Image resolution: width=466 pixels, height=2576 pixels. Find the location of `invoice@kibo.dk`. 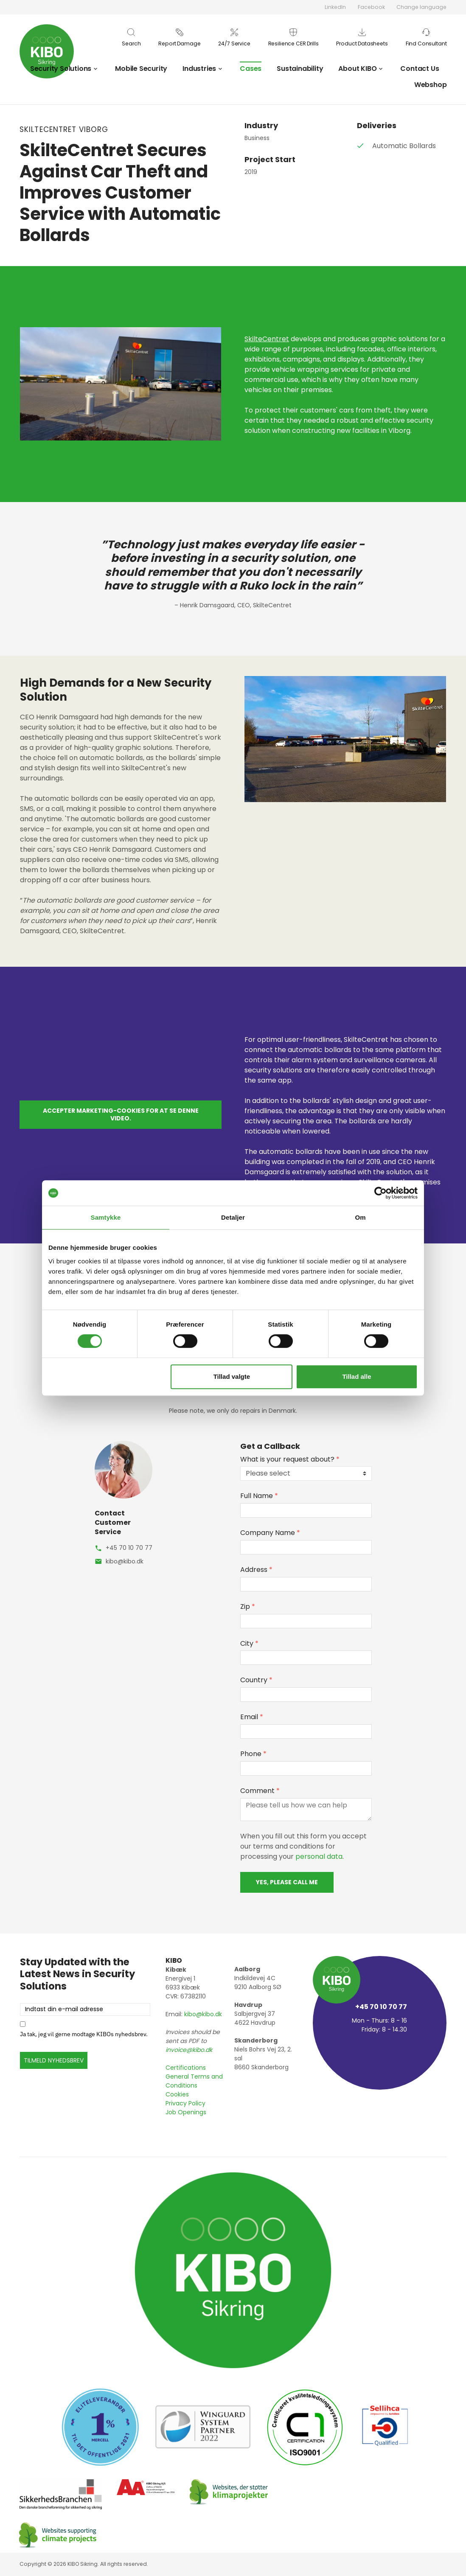

invoice@kibo.dk is located at coordinates (189, 2050).